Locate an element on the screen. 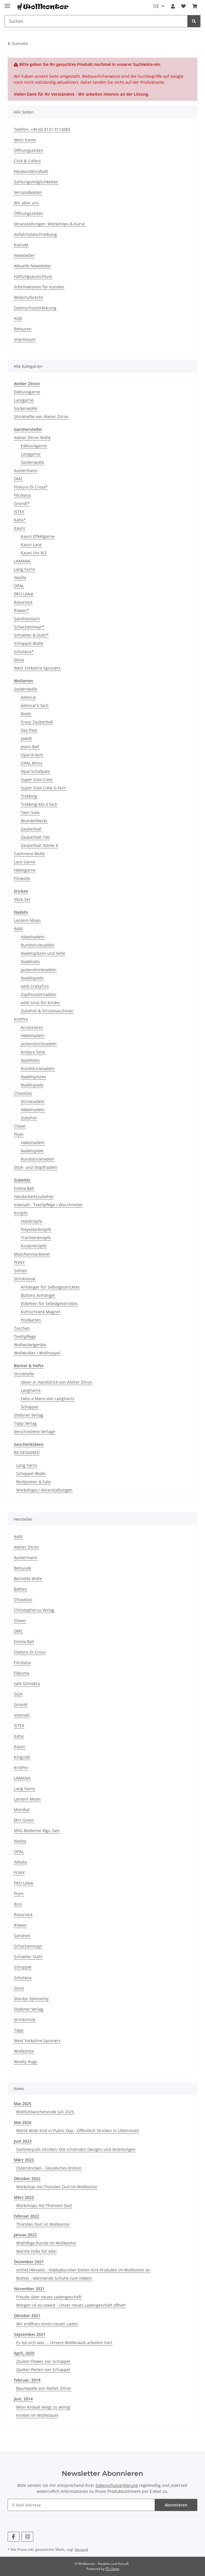  Oktober 2021 is located at coordinates (27, 2315).